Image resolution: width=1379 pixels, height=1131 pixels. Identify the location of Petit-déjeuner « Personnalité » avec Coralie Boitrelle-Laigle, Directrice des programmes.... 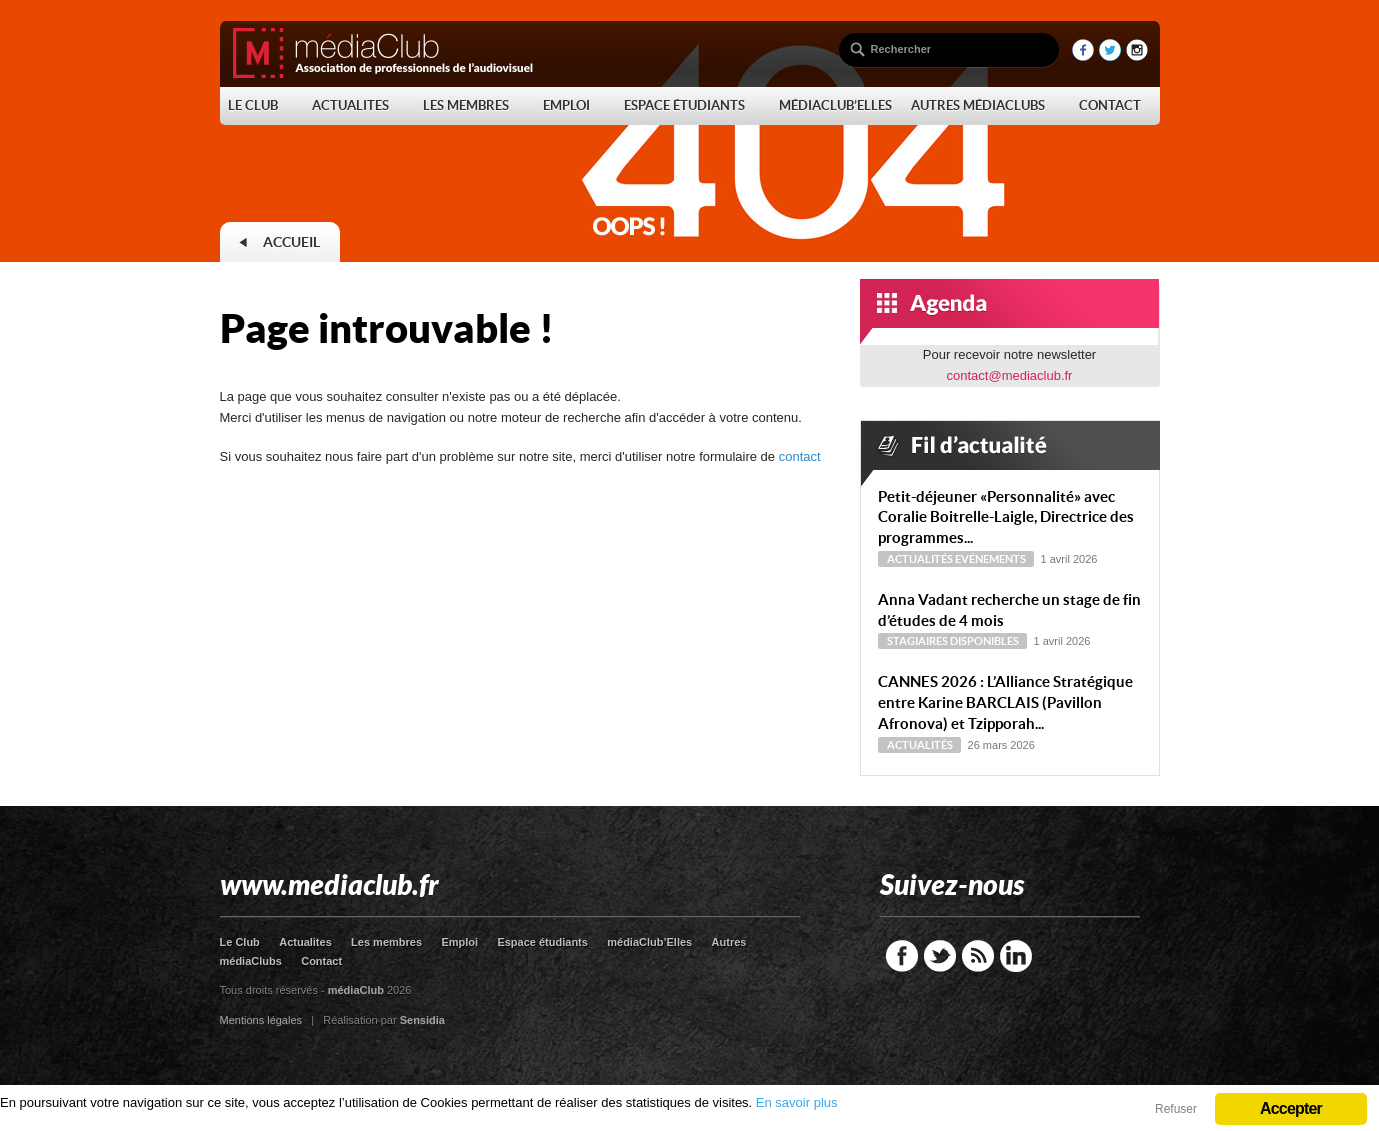
(1006, 517).